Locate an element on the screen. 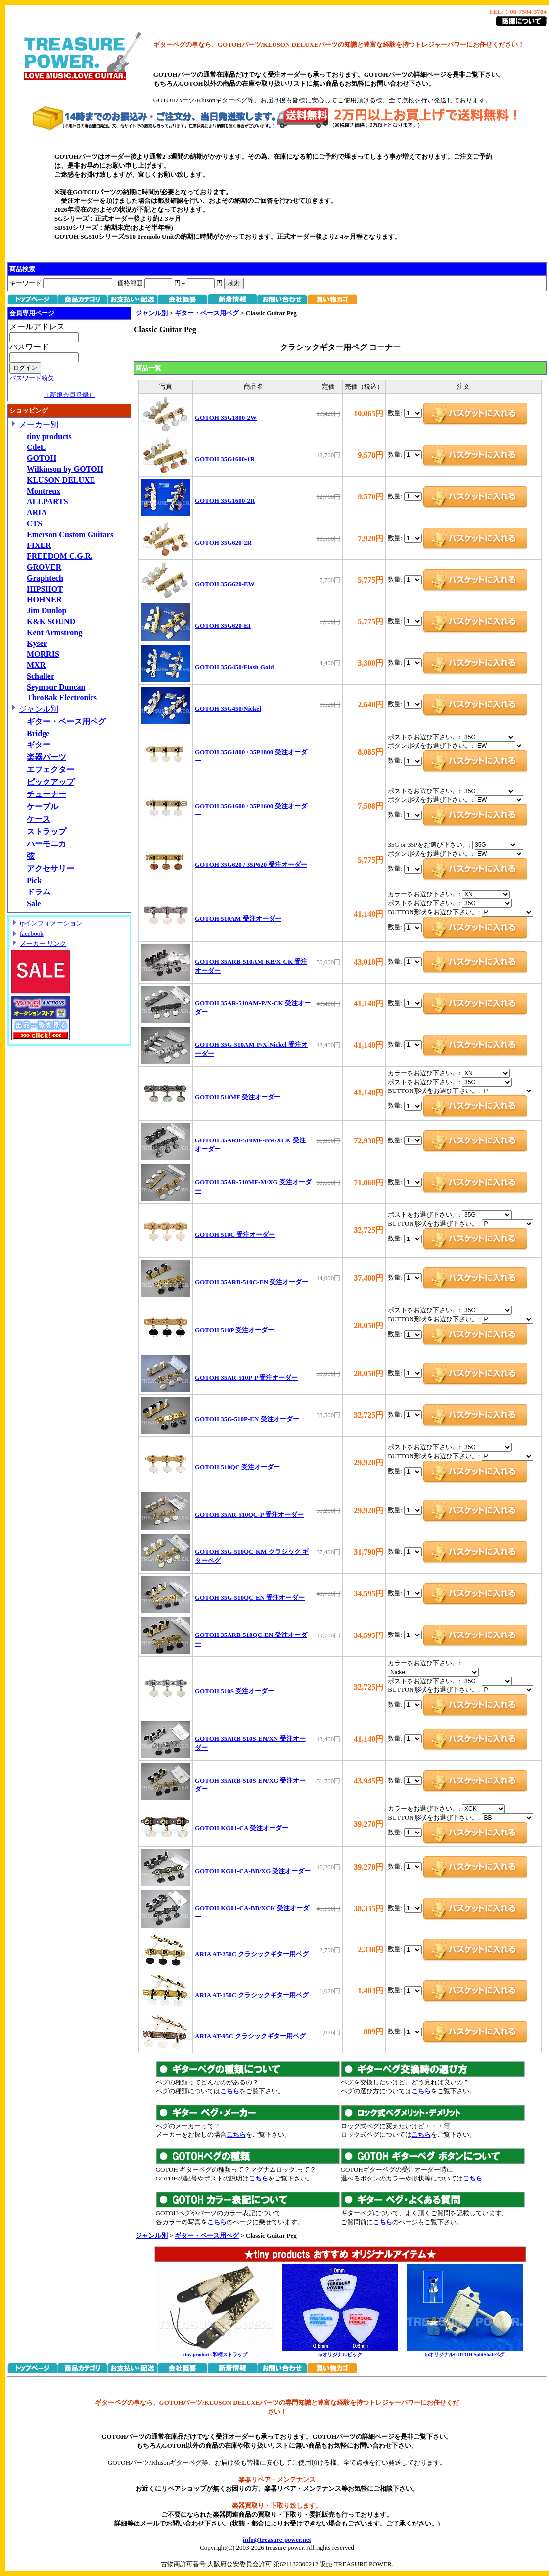 Image resolution: width=549 pixels, height=2576 pixels. CdeL is located at coordinates (36, 447).